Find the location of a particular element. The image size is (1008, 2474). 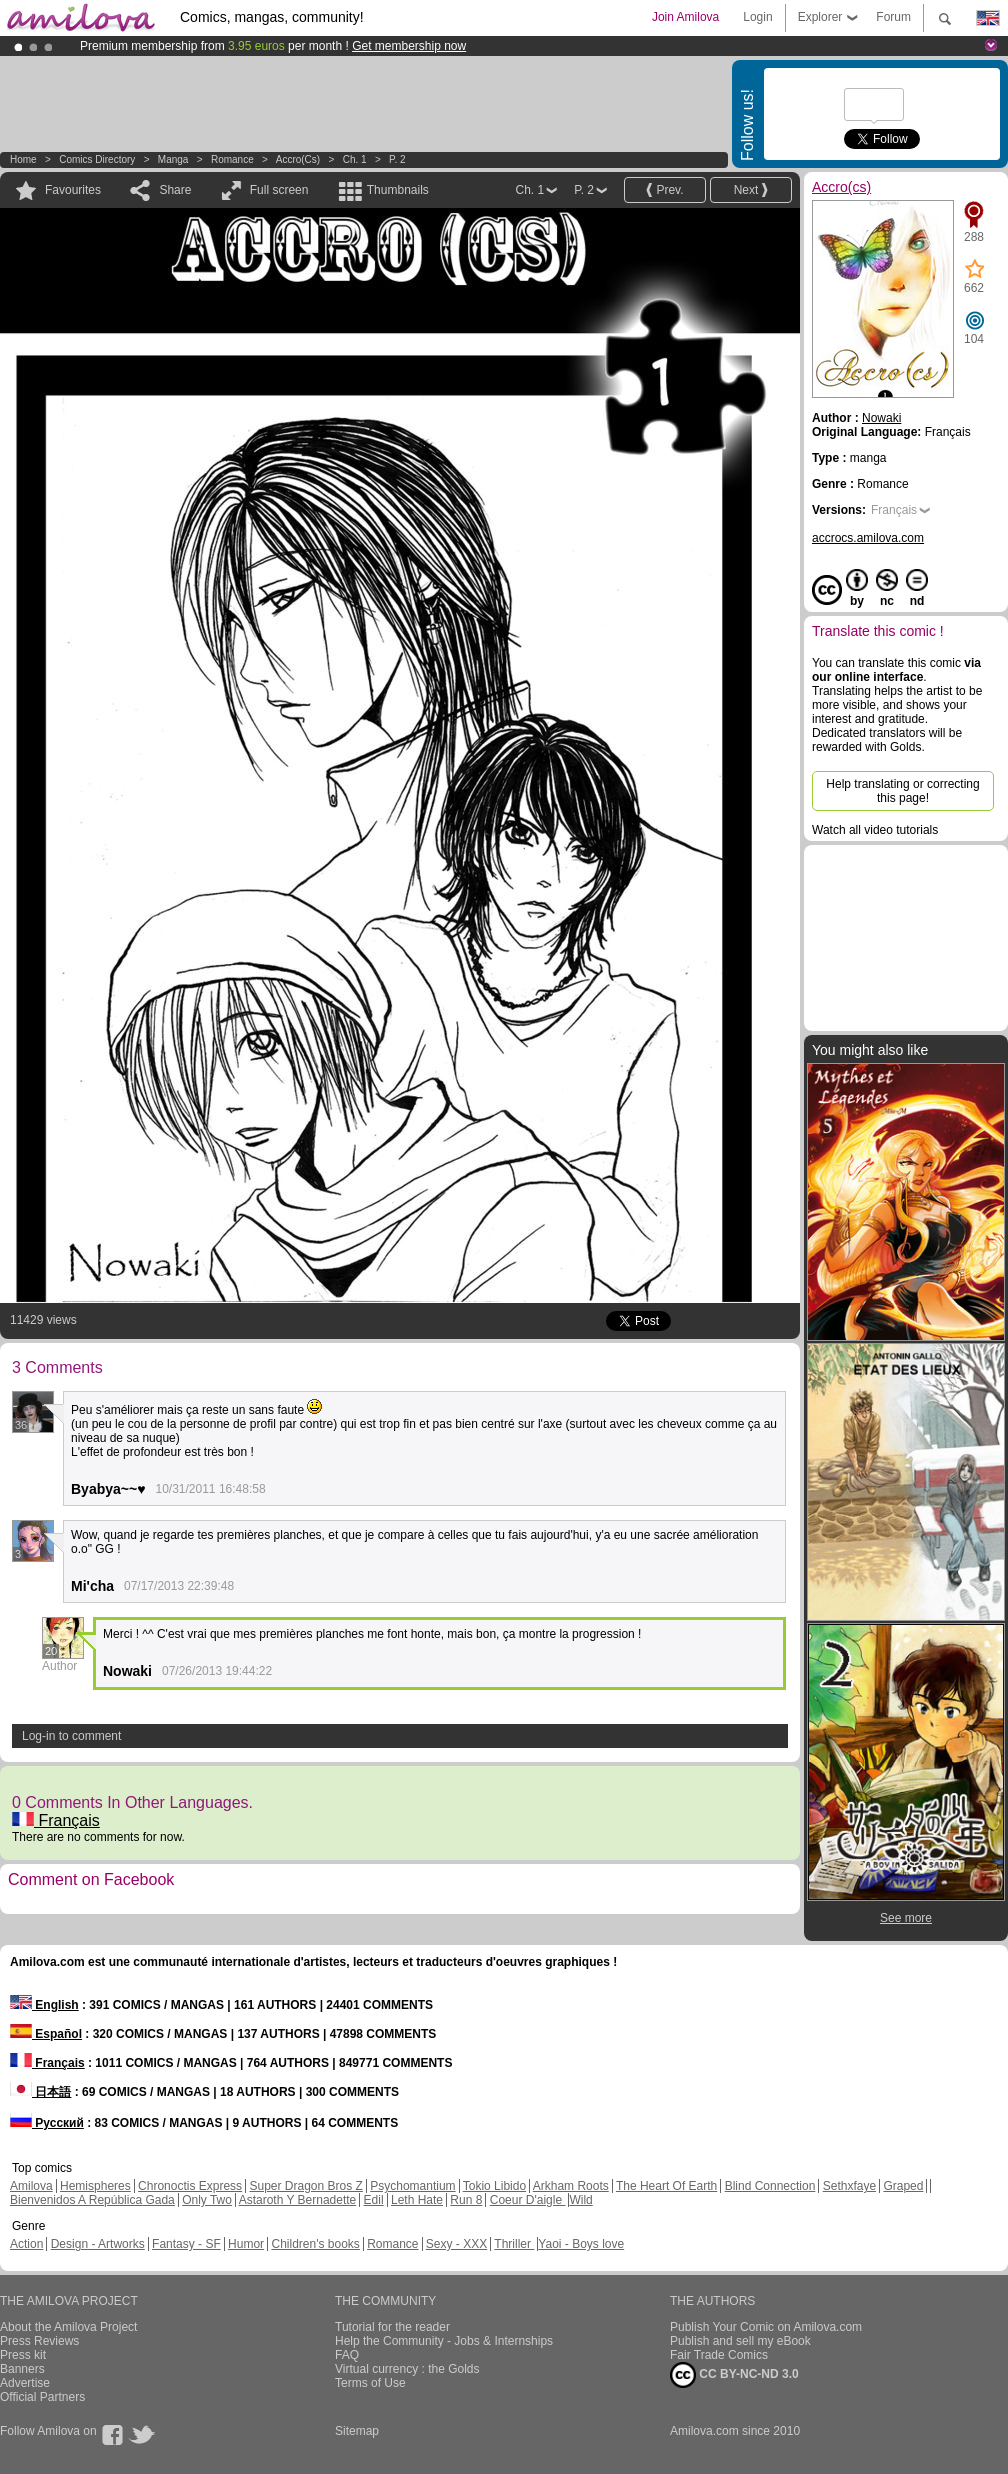

Wild is located at coordinates (580, 2200).